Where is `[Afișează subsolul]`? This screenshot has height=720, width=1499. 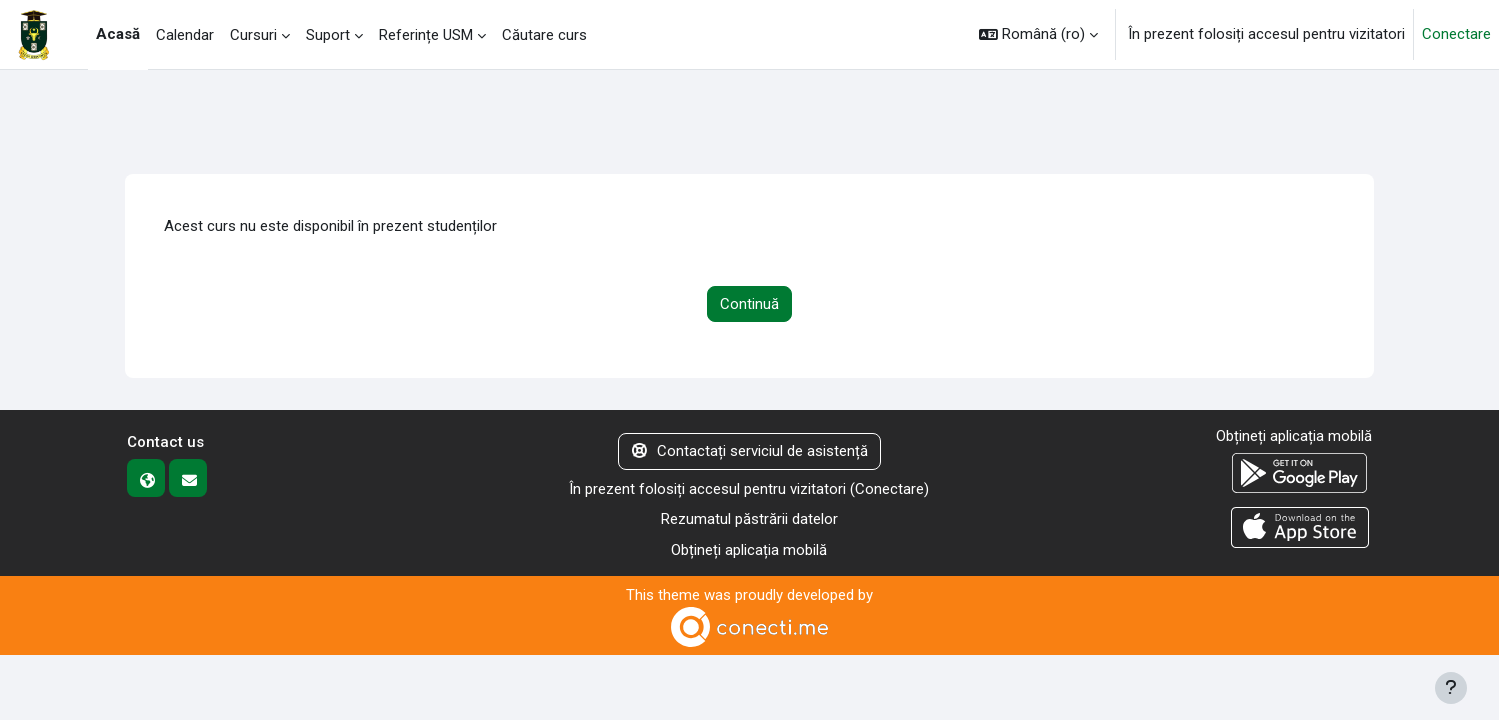 [Afișează subsolul] is located at coordinates (1451, 688).